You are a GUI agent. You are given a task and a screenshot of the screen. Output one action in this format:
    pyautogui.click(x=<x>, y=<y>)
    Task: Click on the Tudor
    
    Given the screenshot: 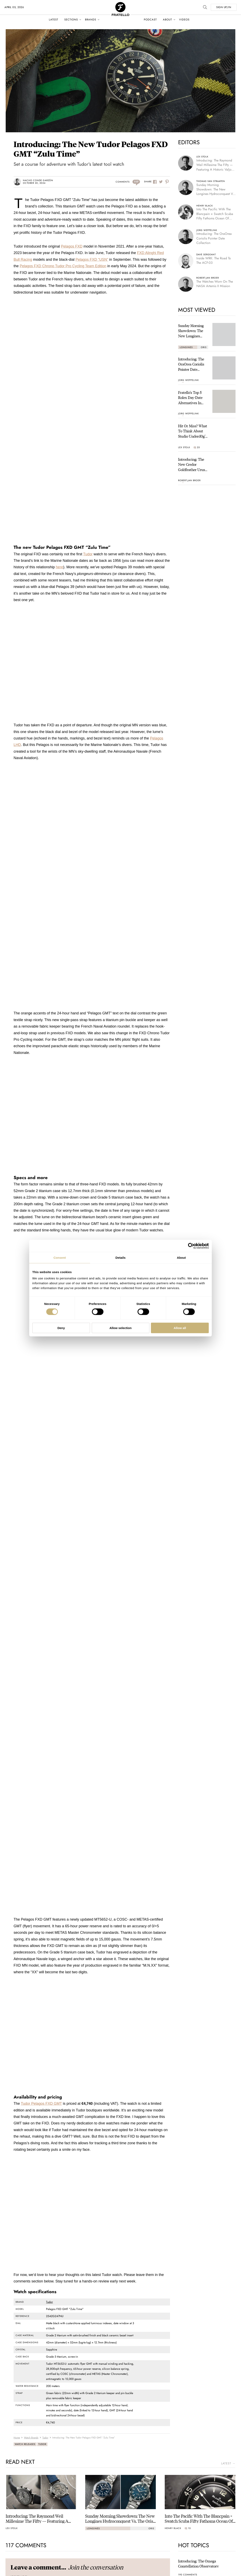 What is the action you would take?
    pyautogui.click(x=88, y=554)
    